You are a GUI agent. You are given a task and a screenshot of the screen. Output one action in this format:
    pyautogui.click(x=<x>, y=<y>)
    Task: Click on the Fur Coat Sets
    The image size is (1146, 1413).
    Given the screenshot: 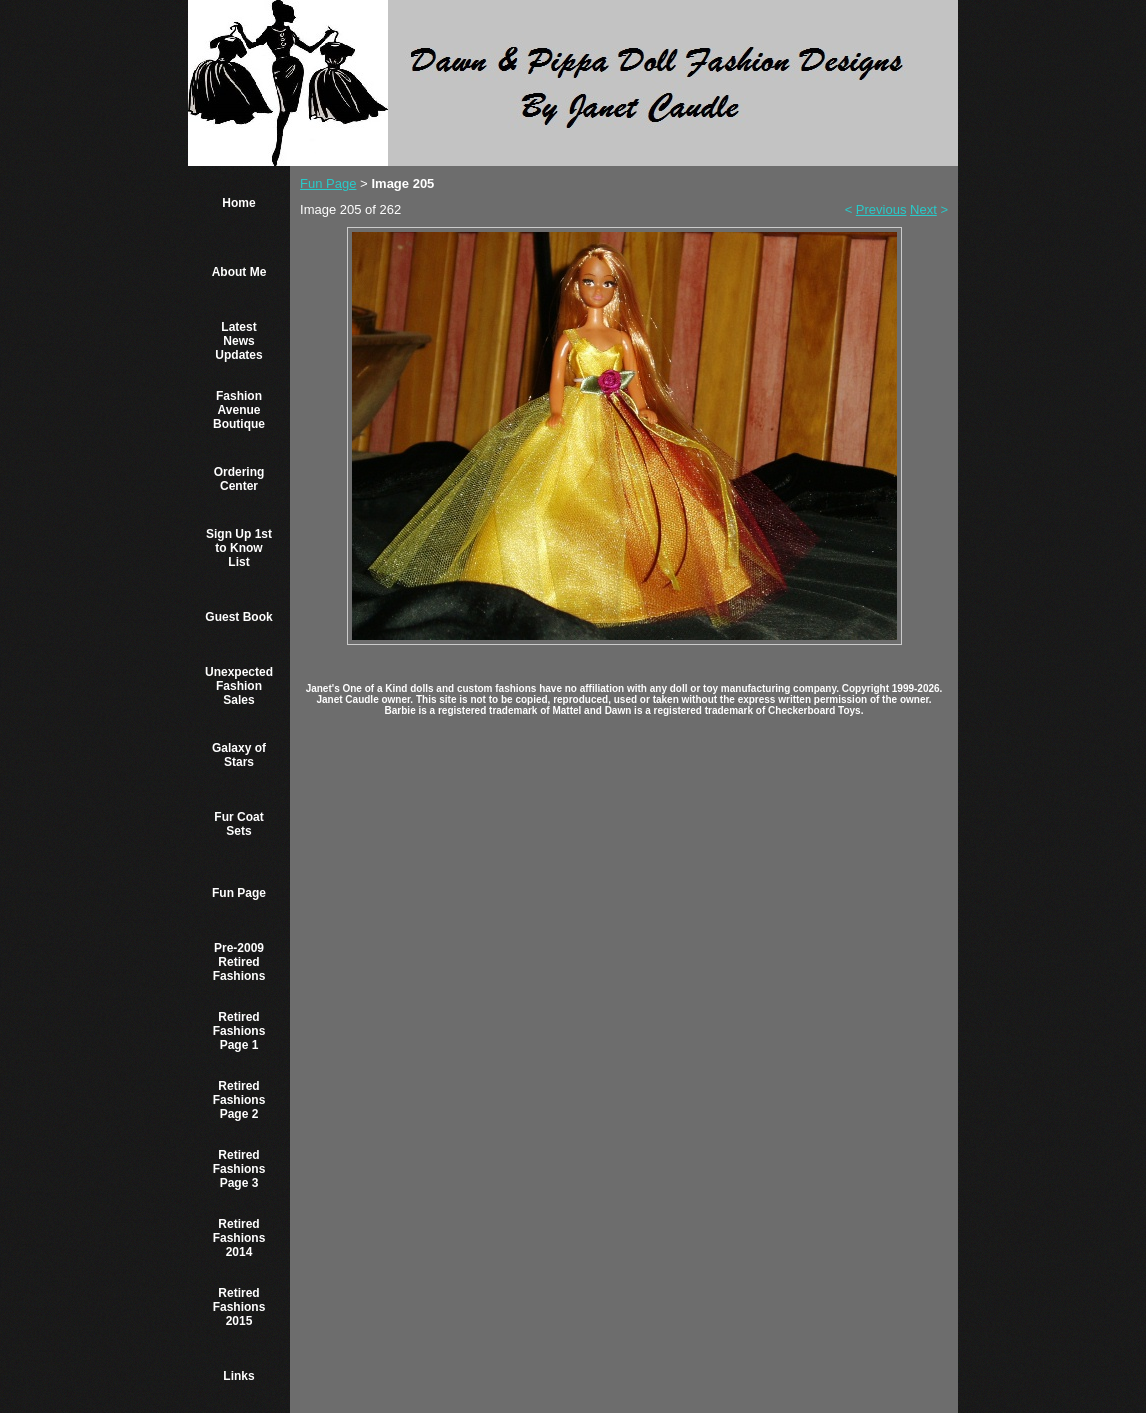 What is the action you would take?
    pyautogui.click(x=238, y=824)
    